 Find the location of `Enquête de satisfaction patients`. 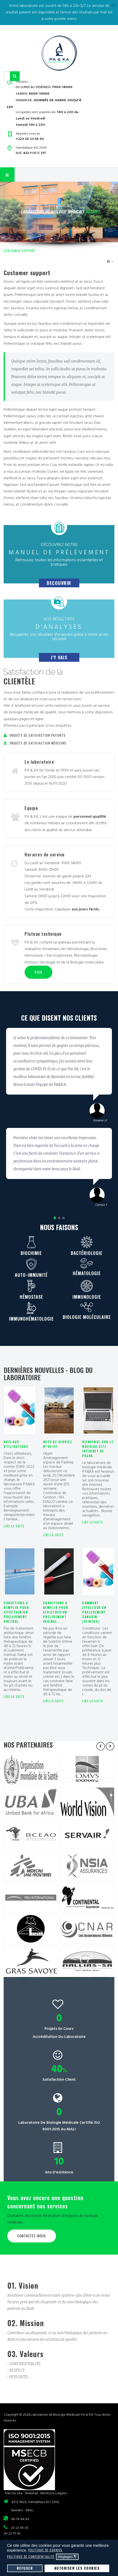

Enquête de satisfaction patients is located at coordinates (35, 735).